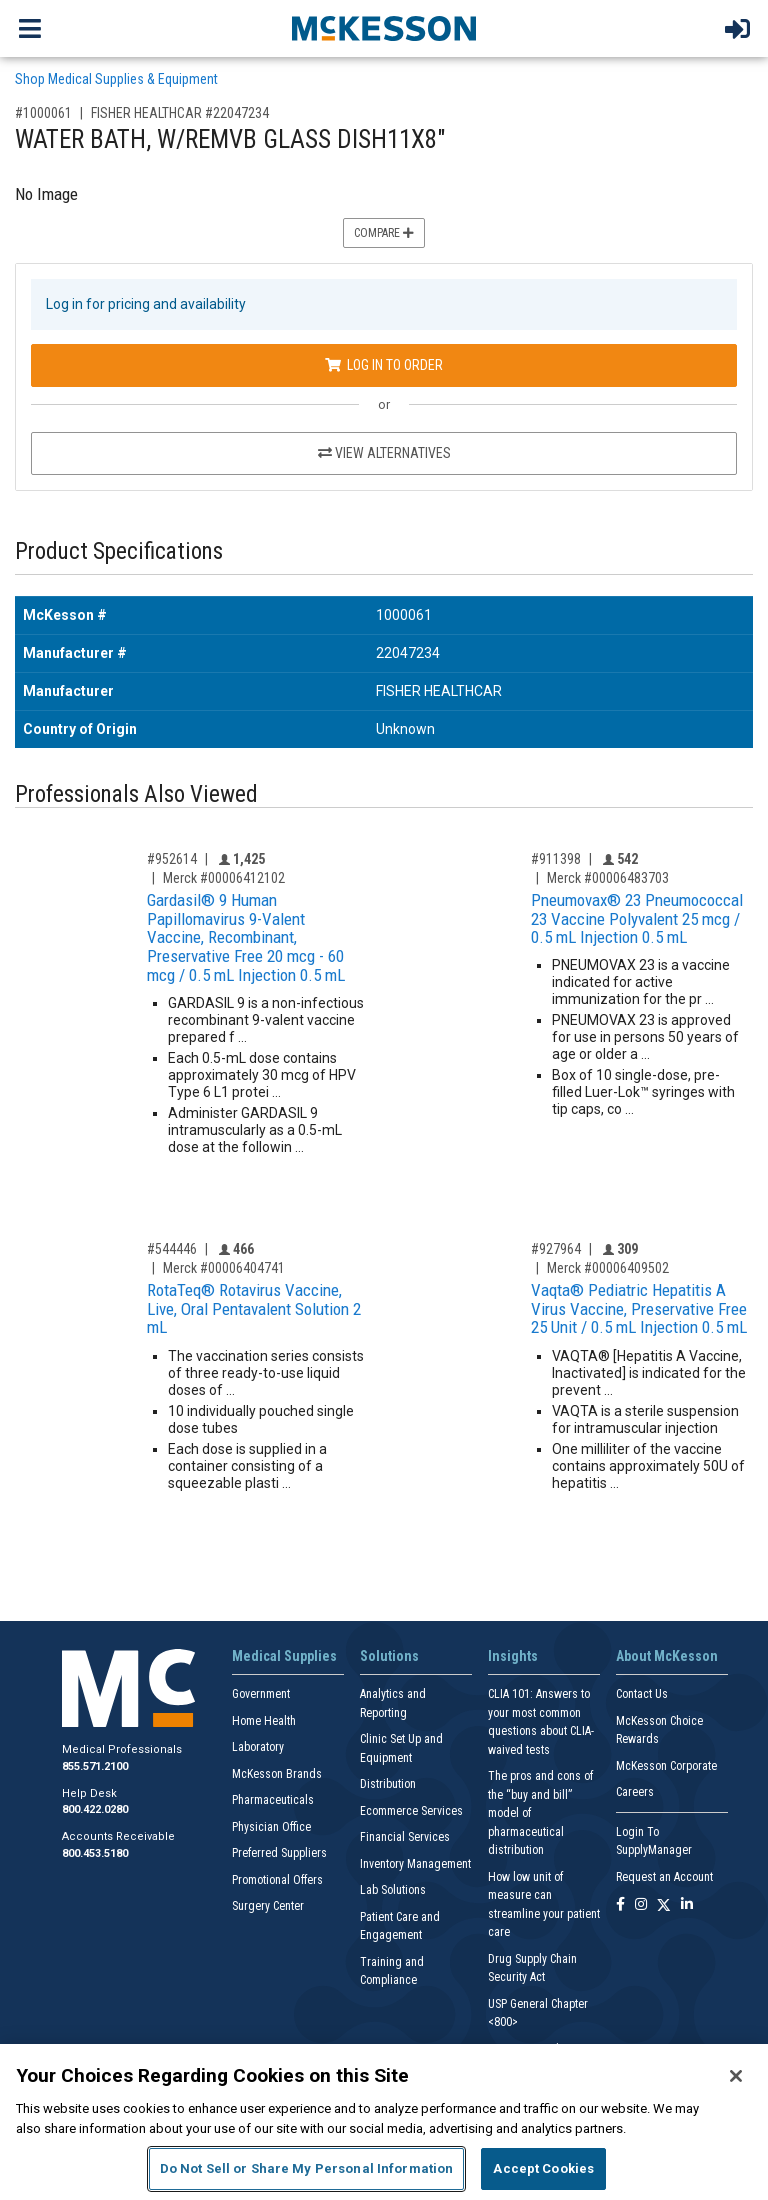 This screenshot has width=768, height=2200. I want to click on McKesson Brands, so click(277, 1774).